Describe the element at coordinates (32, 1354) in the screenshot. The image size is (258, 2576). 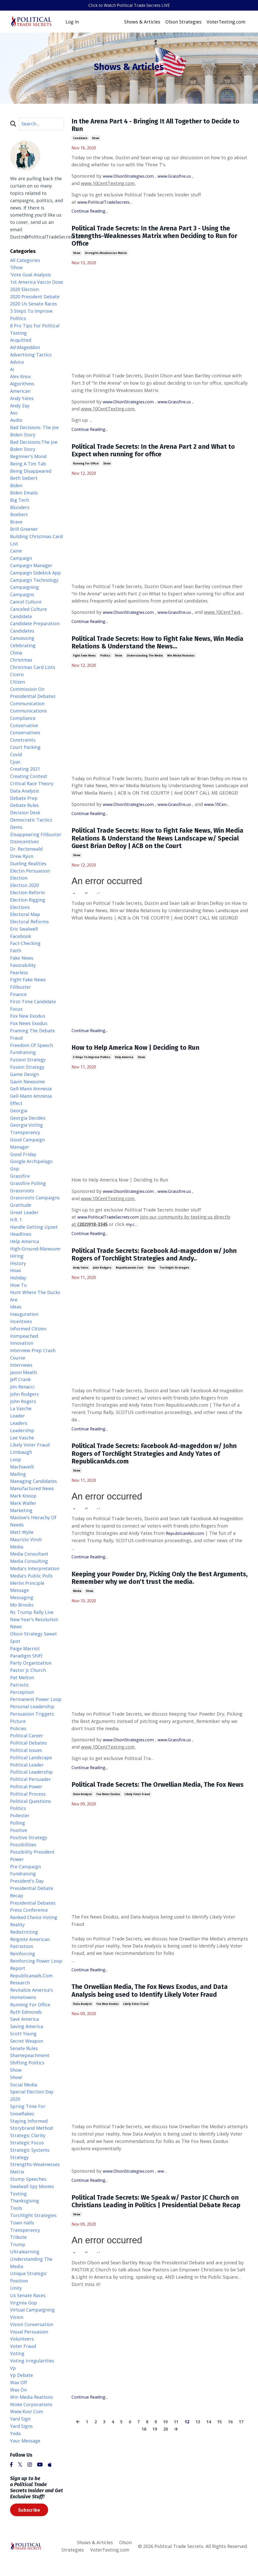
I see `interview prep crash course` at that location.